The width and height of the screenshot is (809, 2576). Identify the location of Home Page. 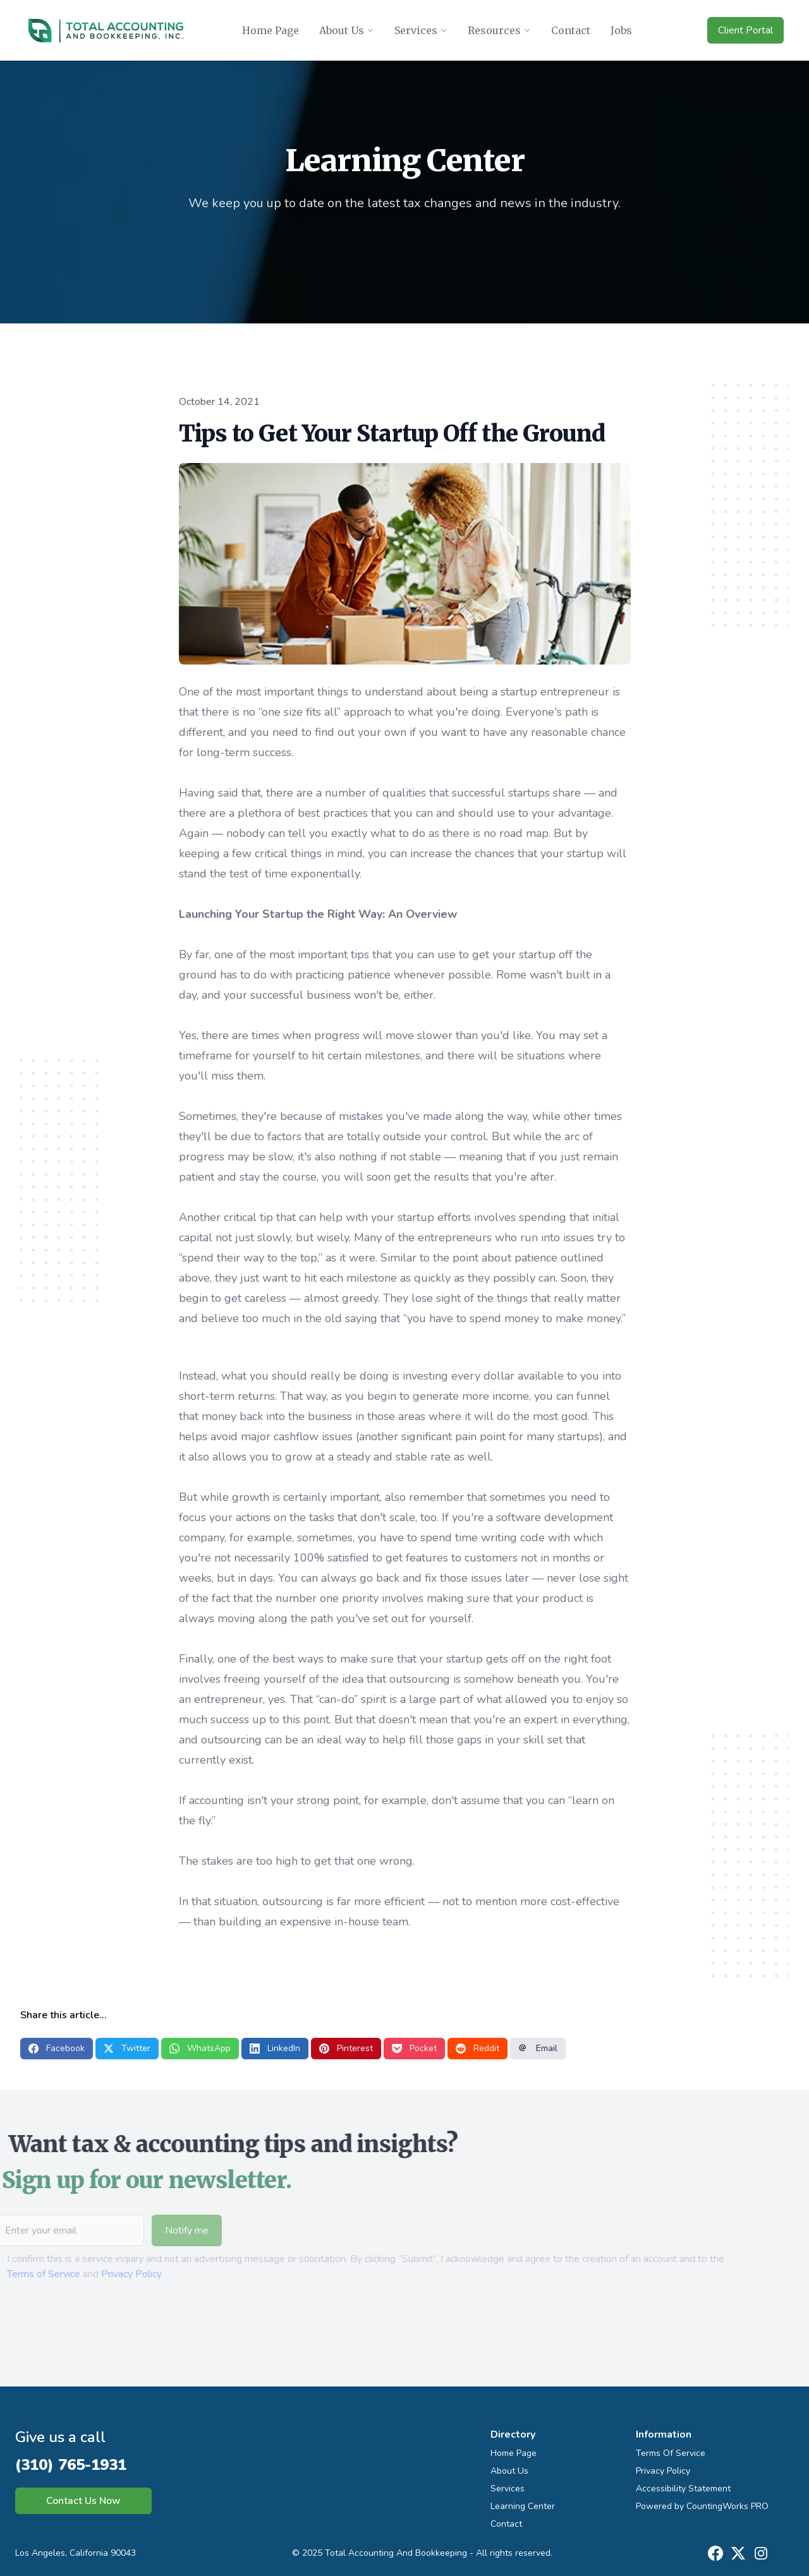
(513, 2453).